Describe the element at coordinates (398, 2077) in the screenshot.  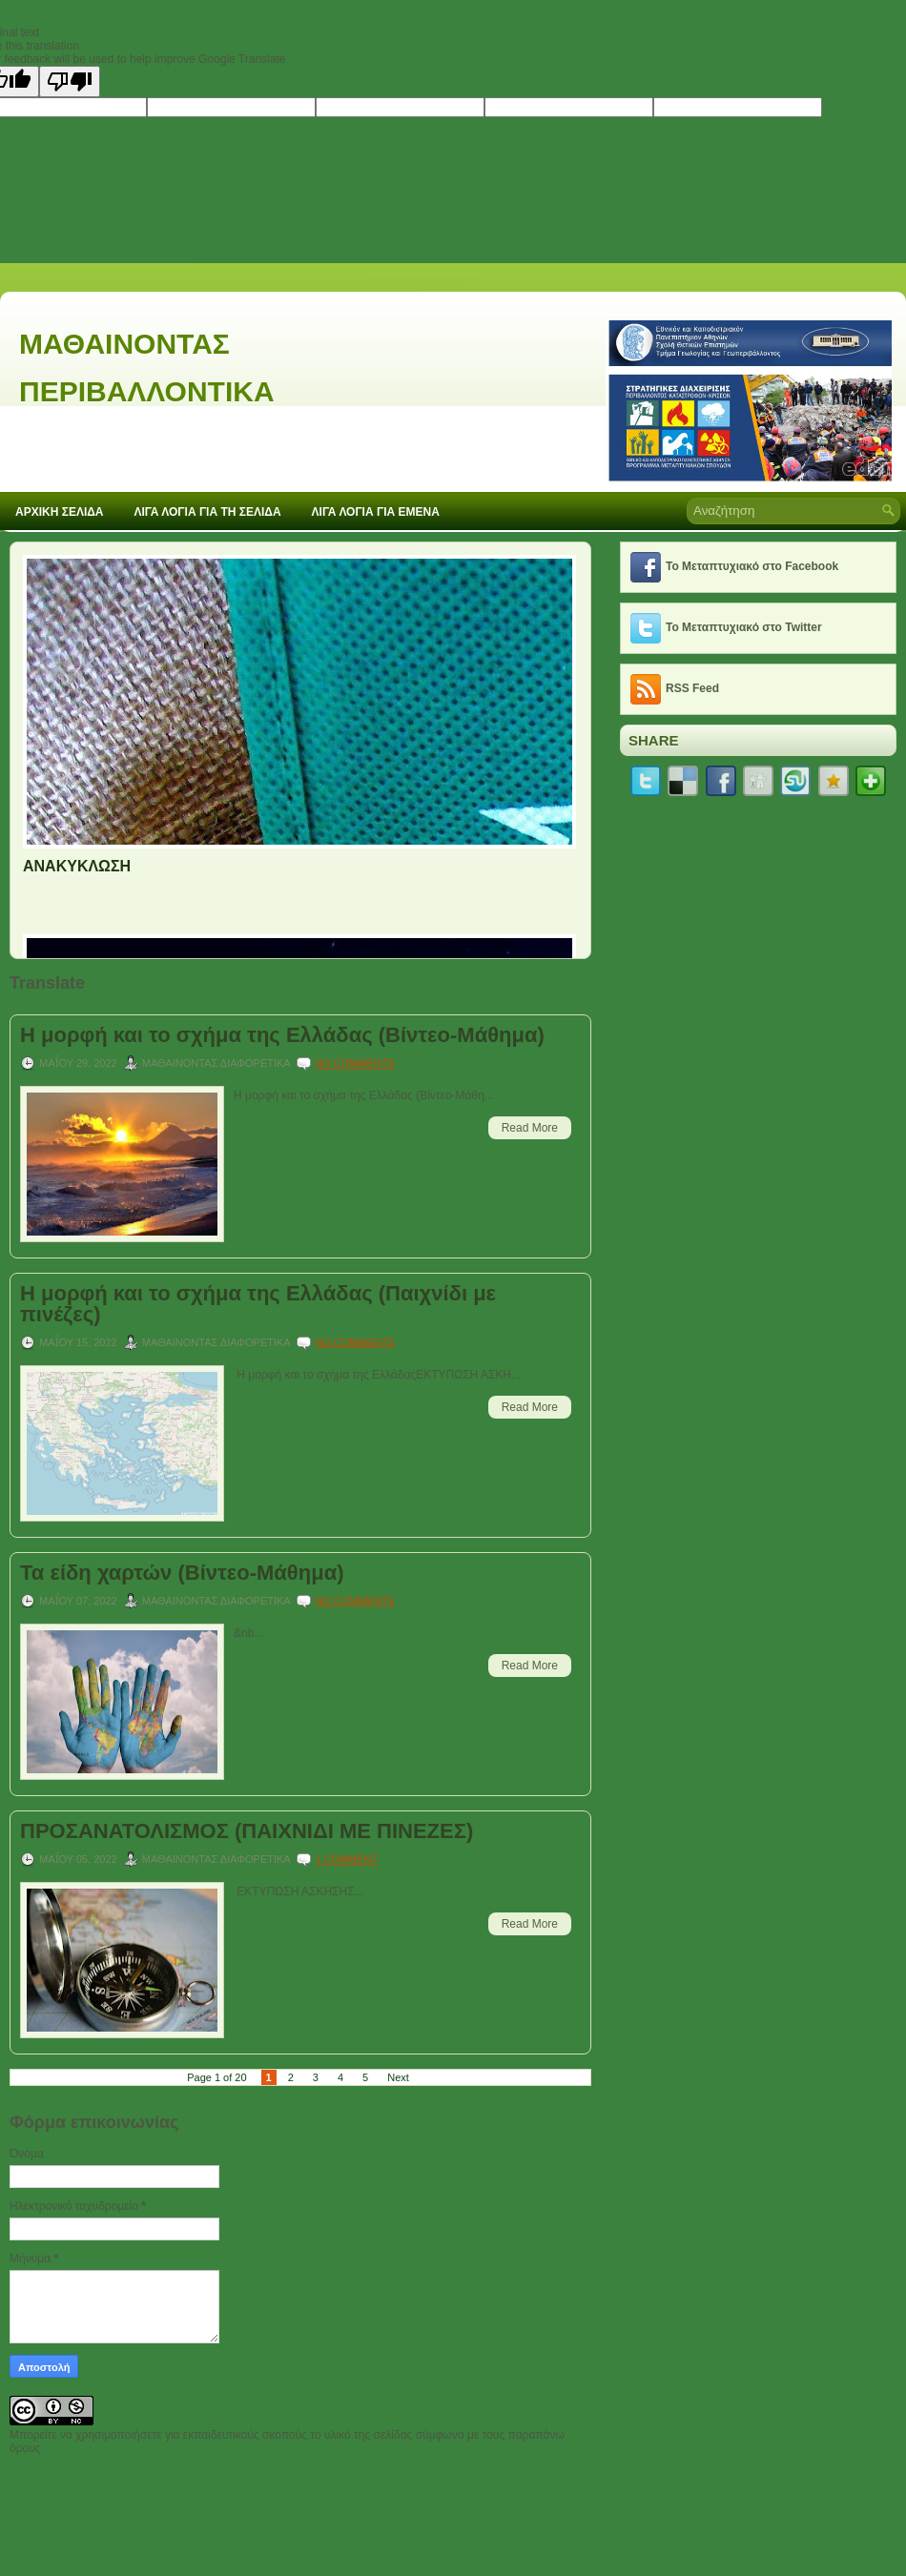
I see `Next` at that location.